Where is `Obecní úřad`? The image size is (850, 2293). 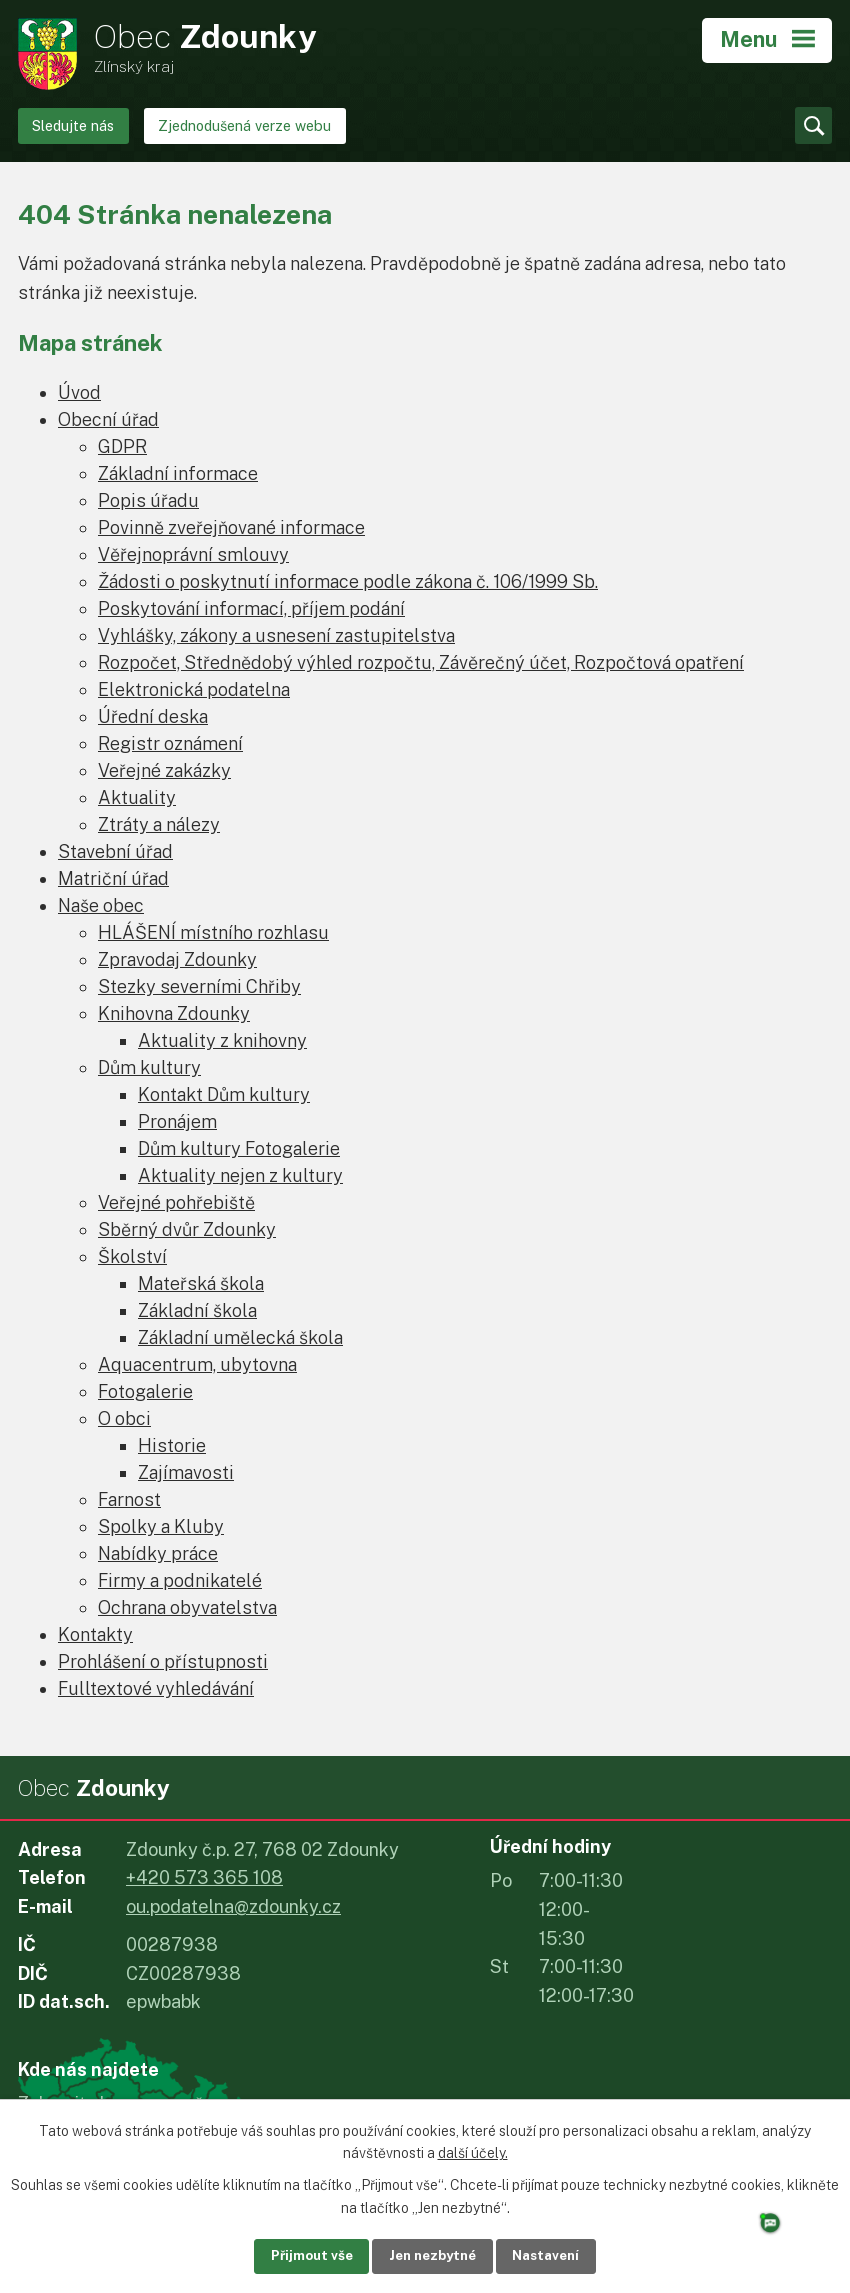
Obecní úřad is located at coordinates (108, 419).